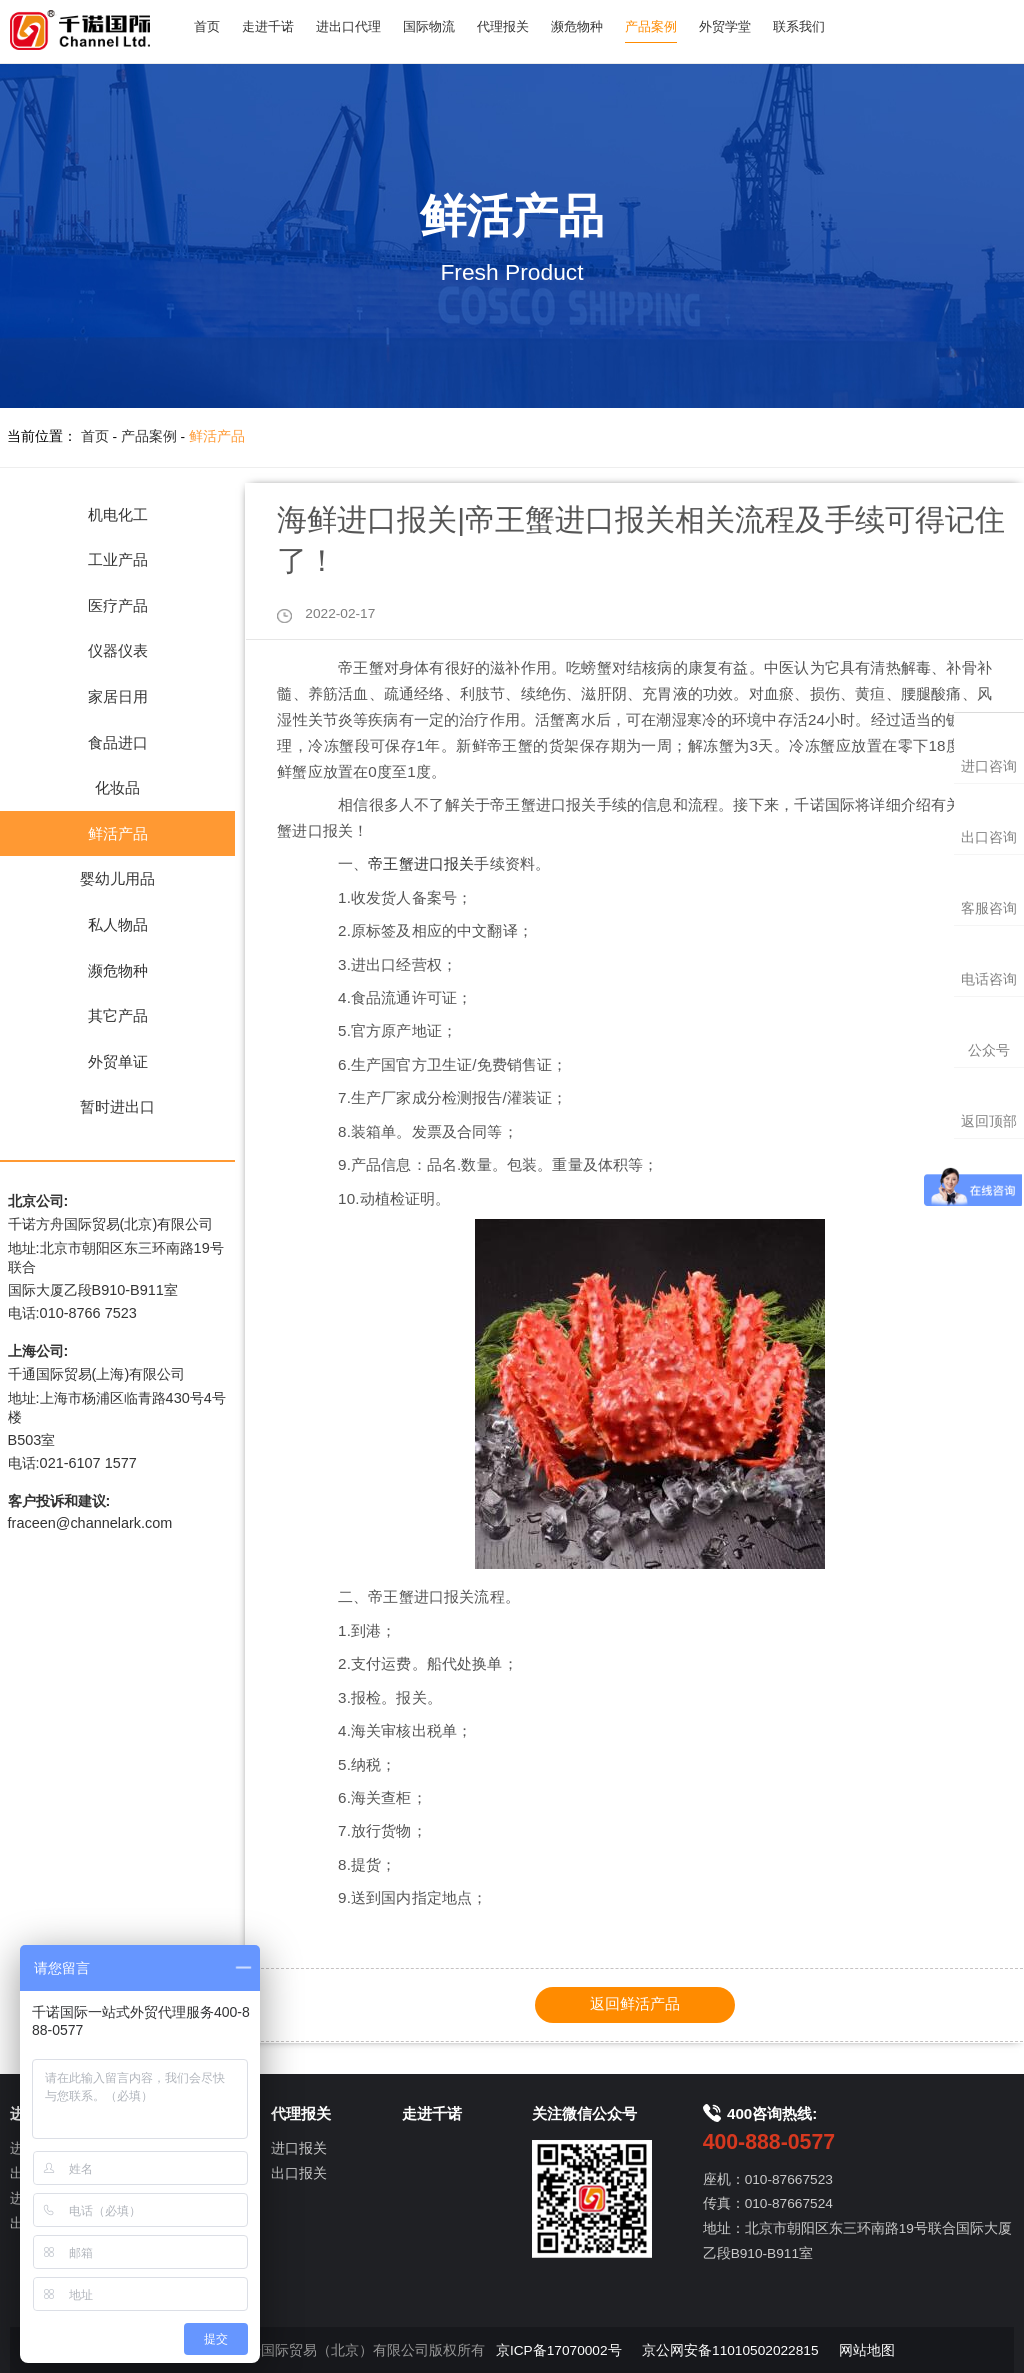  I want to click on 外贸单证, so click(118, 1061).